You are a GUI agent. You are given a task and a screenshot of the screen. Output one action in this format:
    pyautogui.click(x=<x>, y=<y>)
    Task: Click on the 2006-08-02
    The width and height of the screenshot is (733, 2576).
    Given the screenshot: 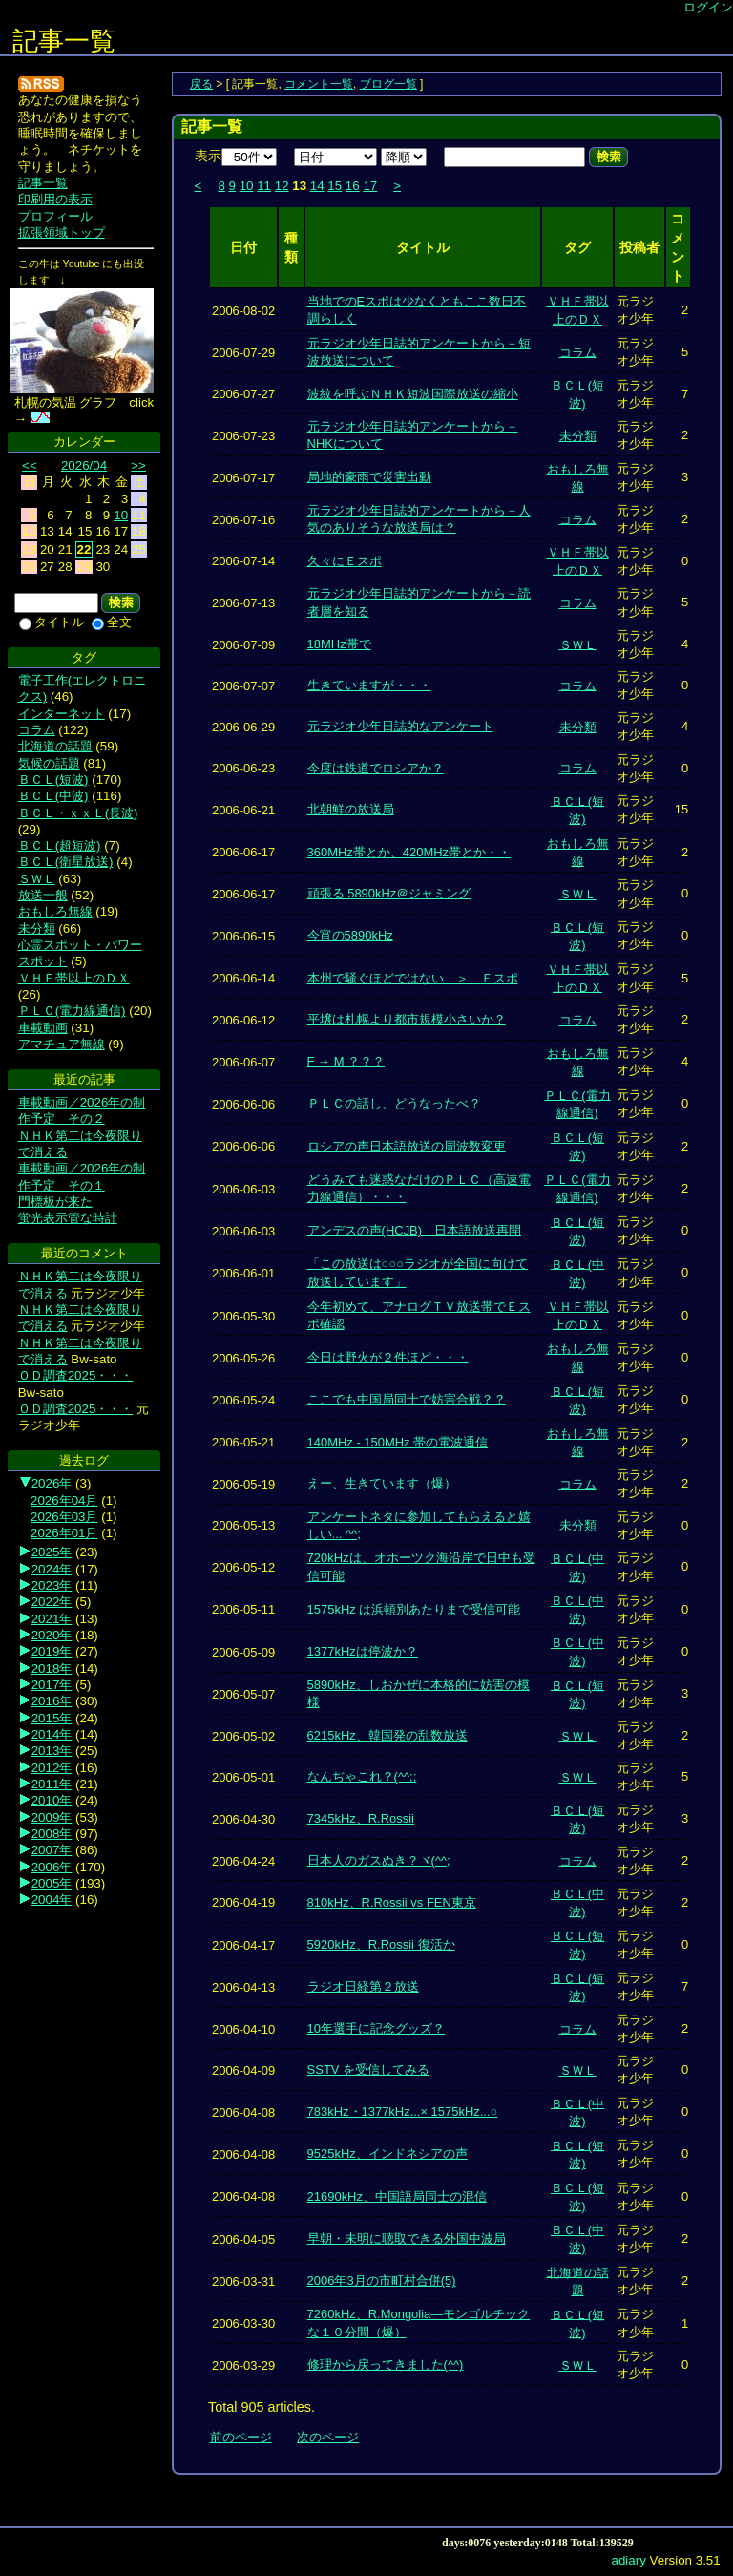 What is the action you would take?
    pyautogui.click(x=243, y=310)
    